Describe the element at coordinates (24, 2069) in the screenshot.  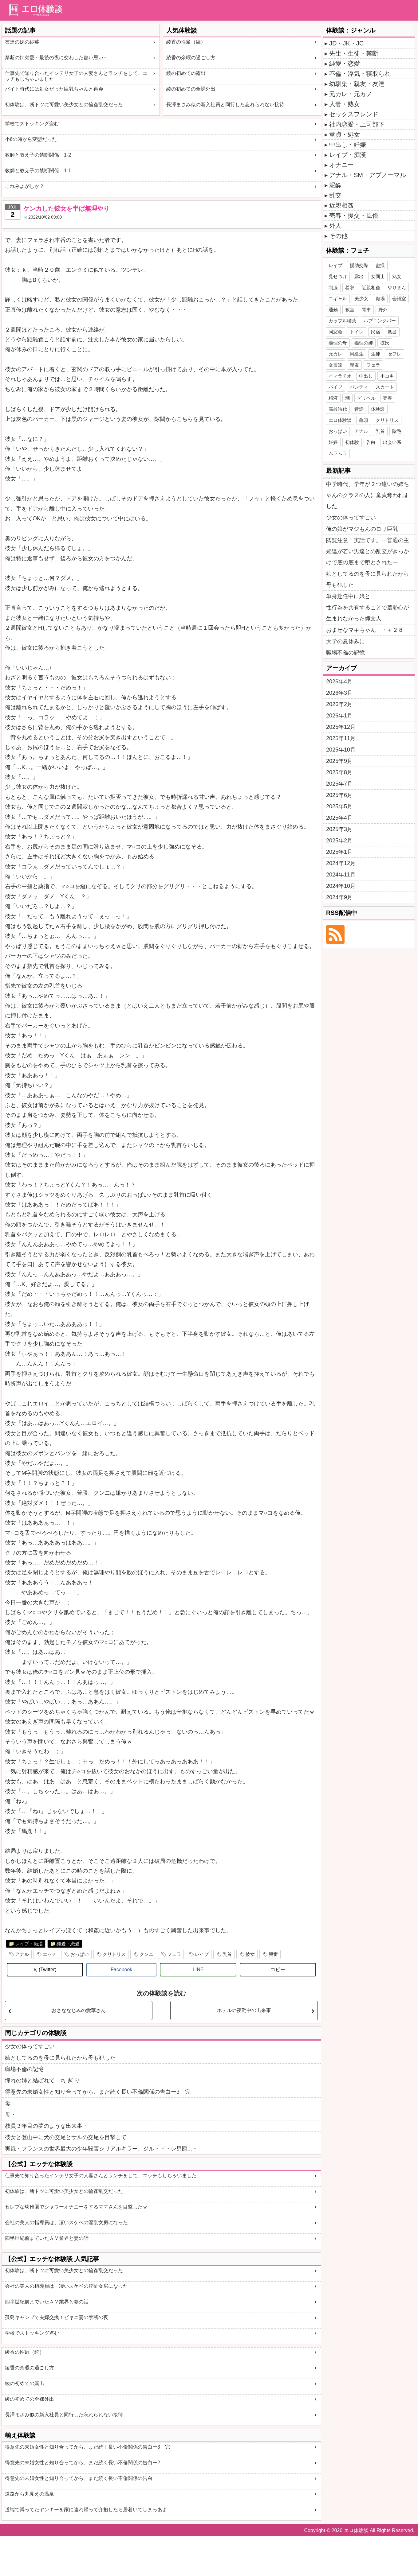
I see `職場不倫の記憶` at that location.